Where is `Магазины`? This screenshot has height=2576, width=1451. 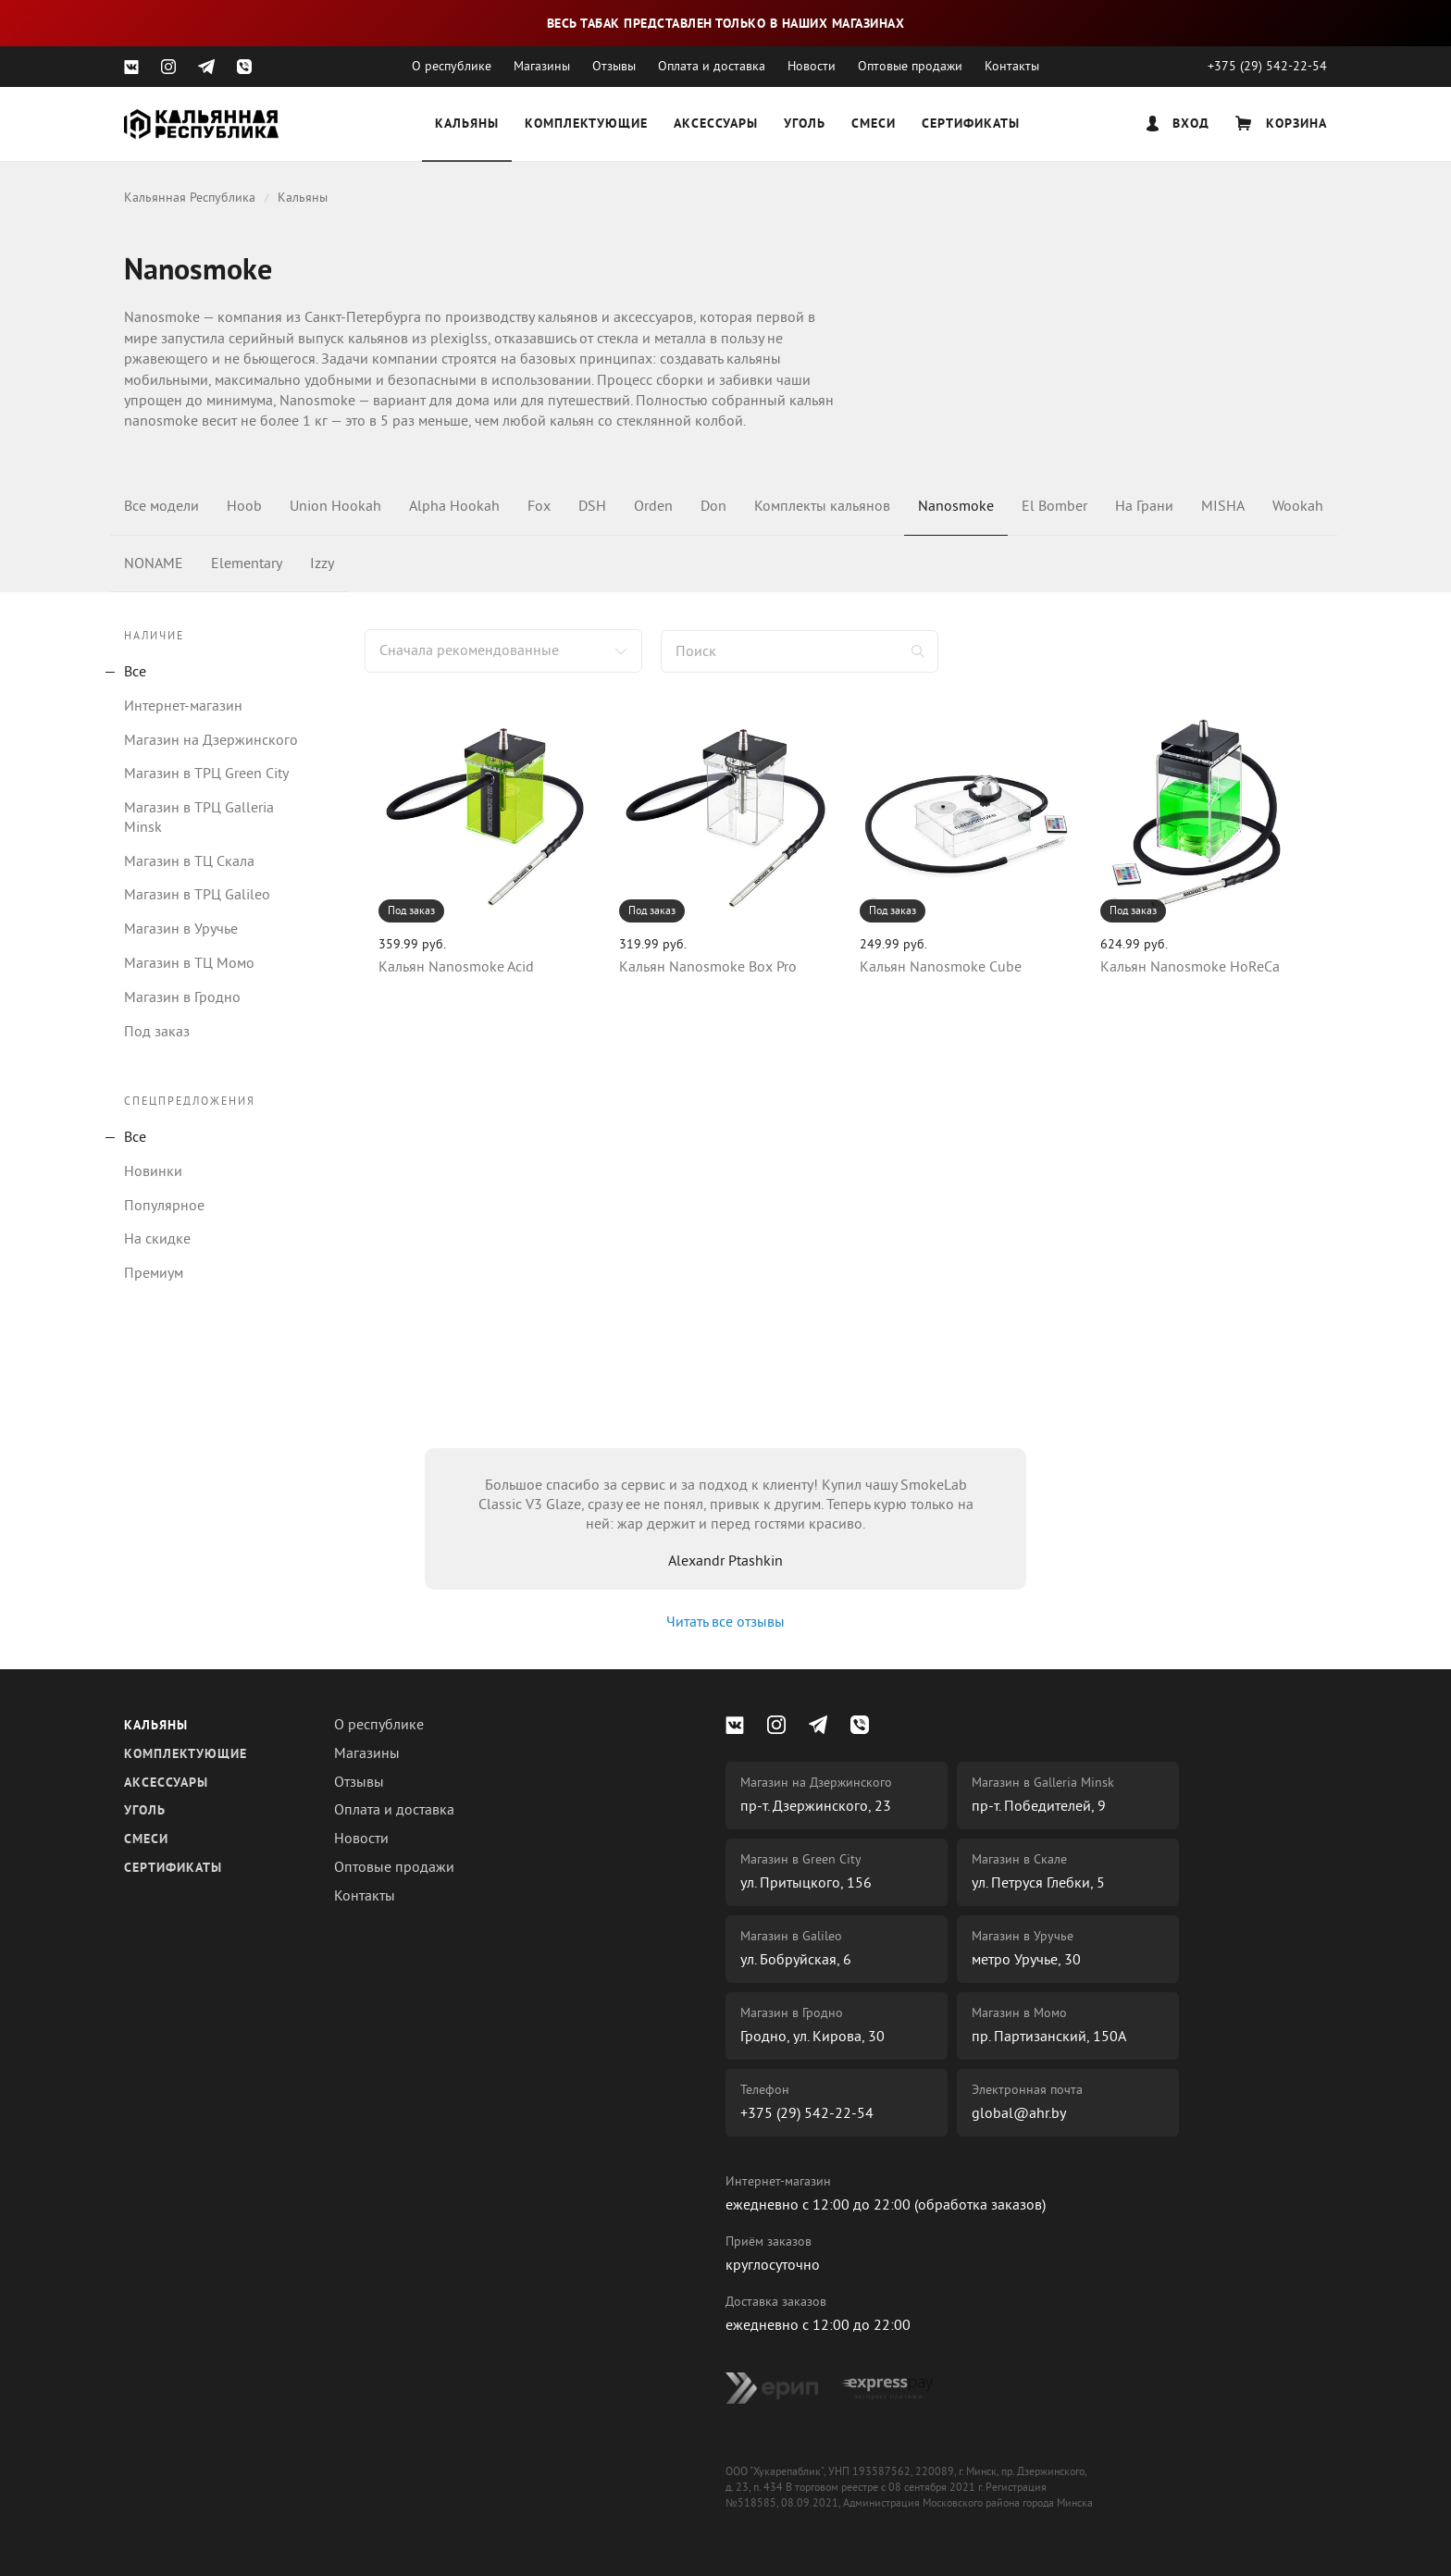
Магазины is located at coordinates (542, 66).